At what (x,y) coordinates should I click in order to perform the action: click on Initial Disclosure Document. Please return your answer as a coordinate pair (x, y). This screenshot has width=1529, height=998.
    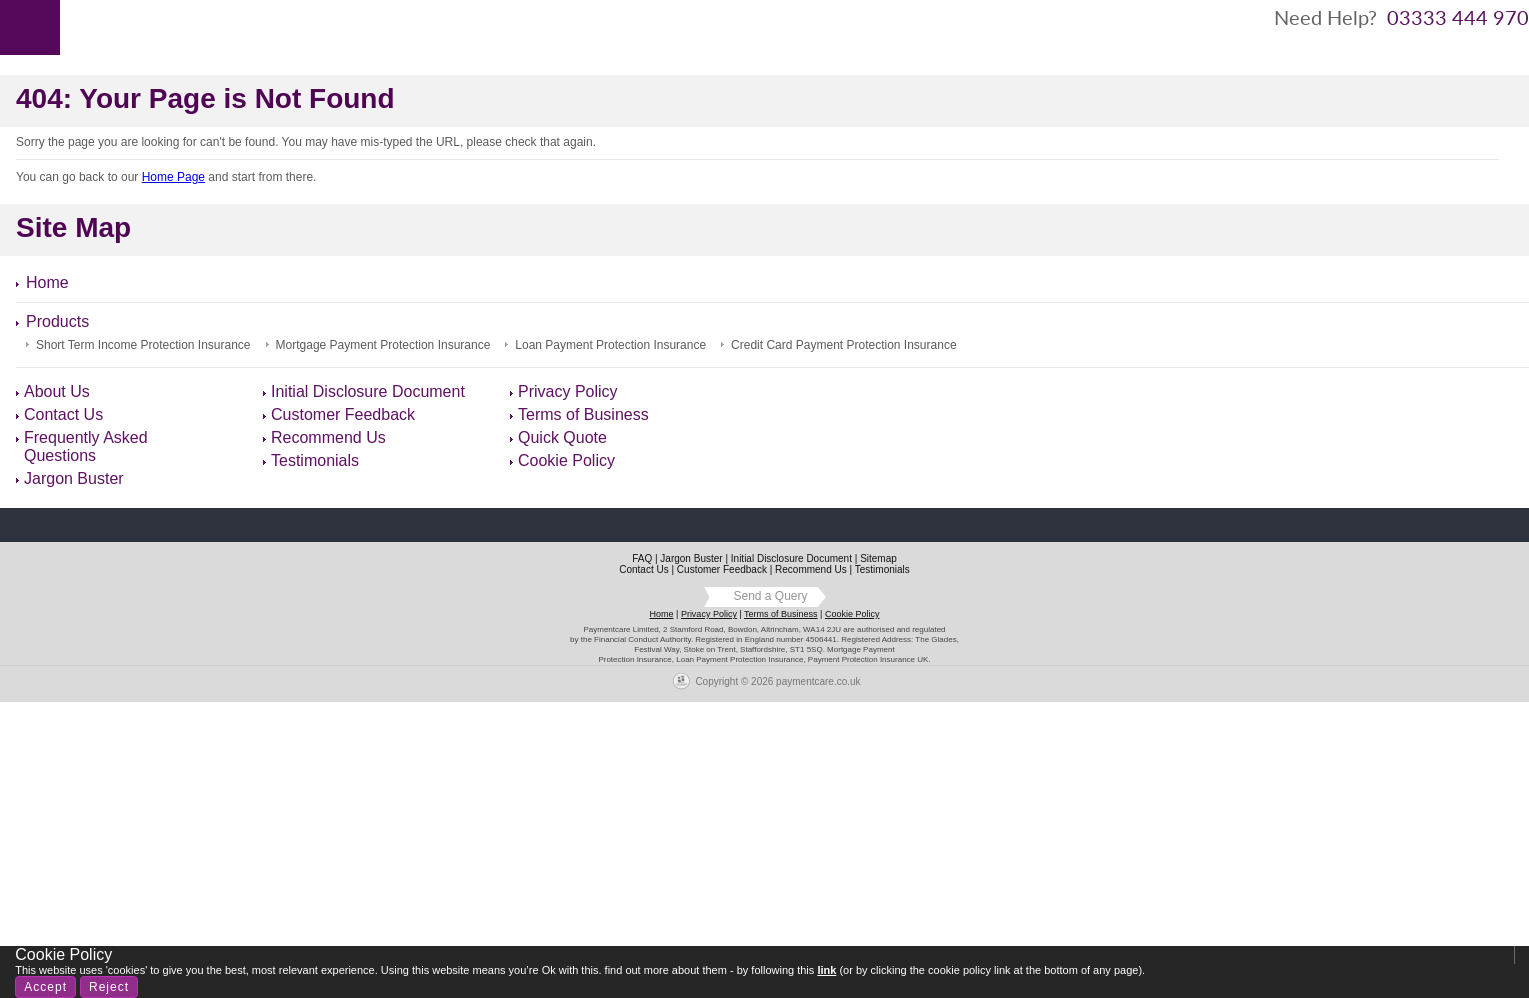
    Looking at the image, I should click on (368, 391).